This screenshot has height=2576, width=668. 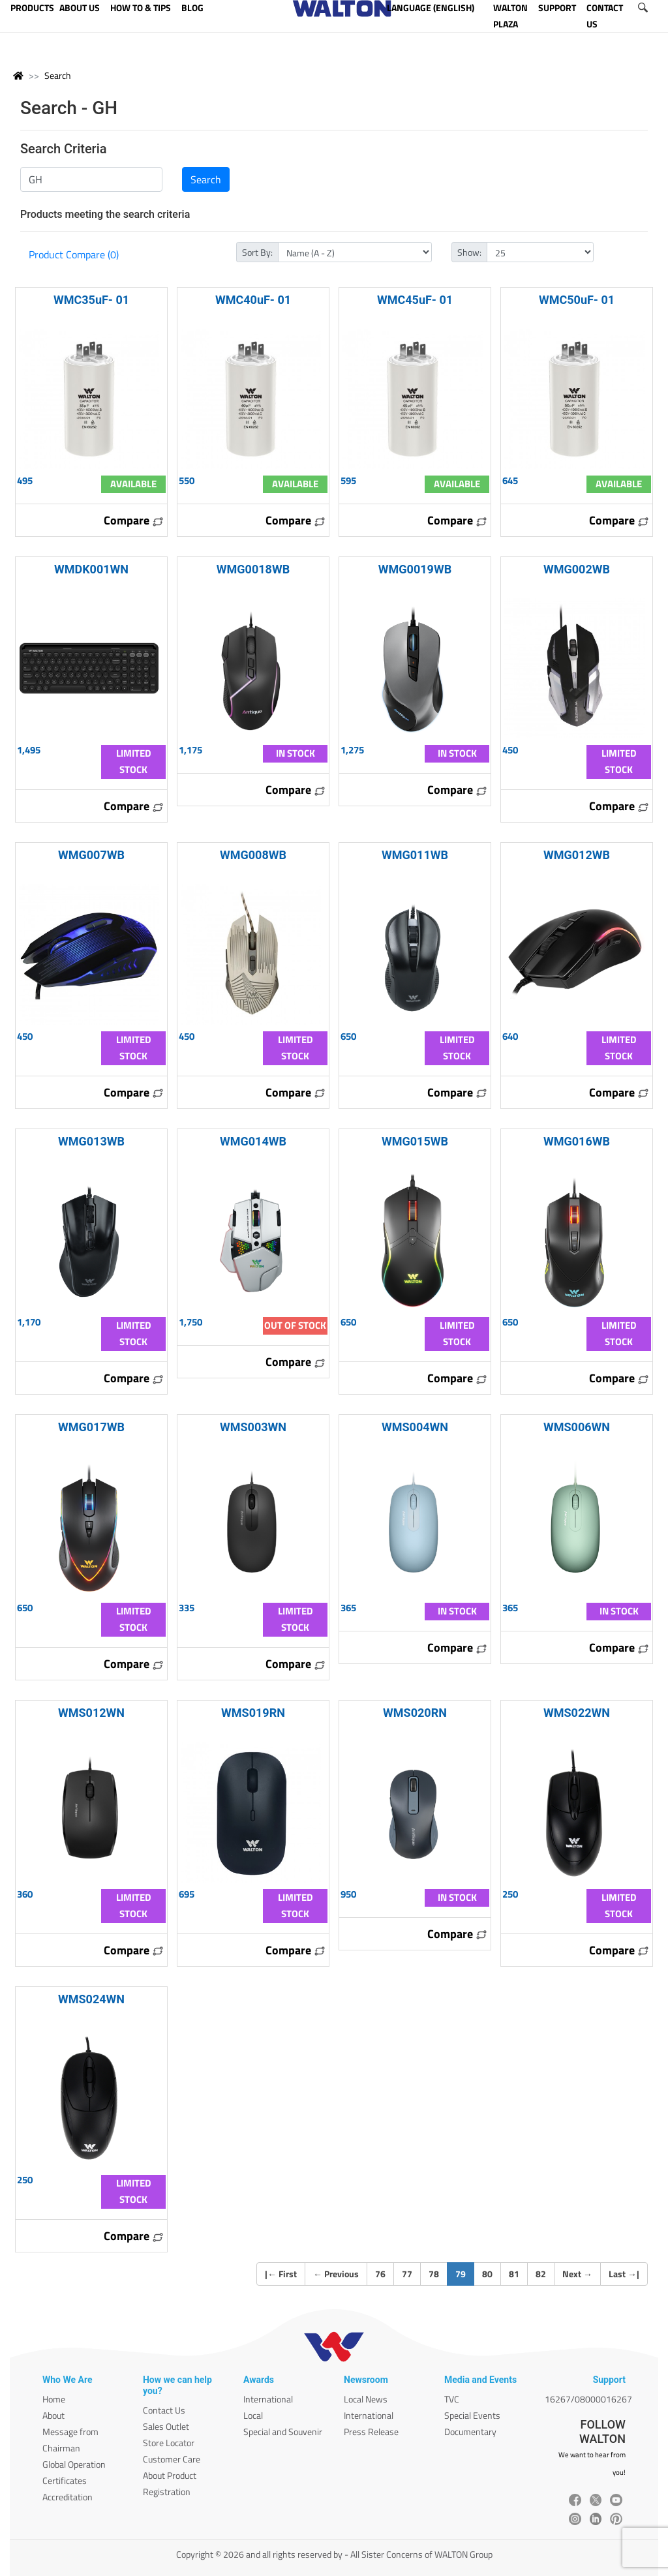 What do you see at coordinates (253, 1141) in the screenshot?
I see `WMG014WB` at bounding box center [253, 1141].